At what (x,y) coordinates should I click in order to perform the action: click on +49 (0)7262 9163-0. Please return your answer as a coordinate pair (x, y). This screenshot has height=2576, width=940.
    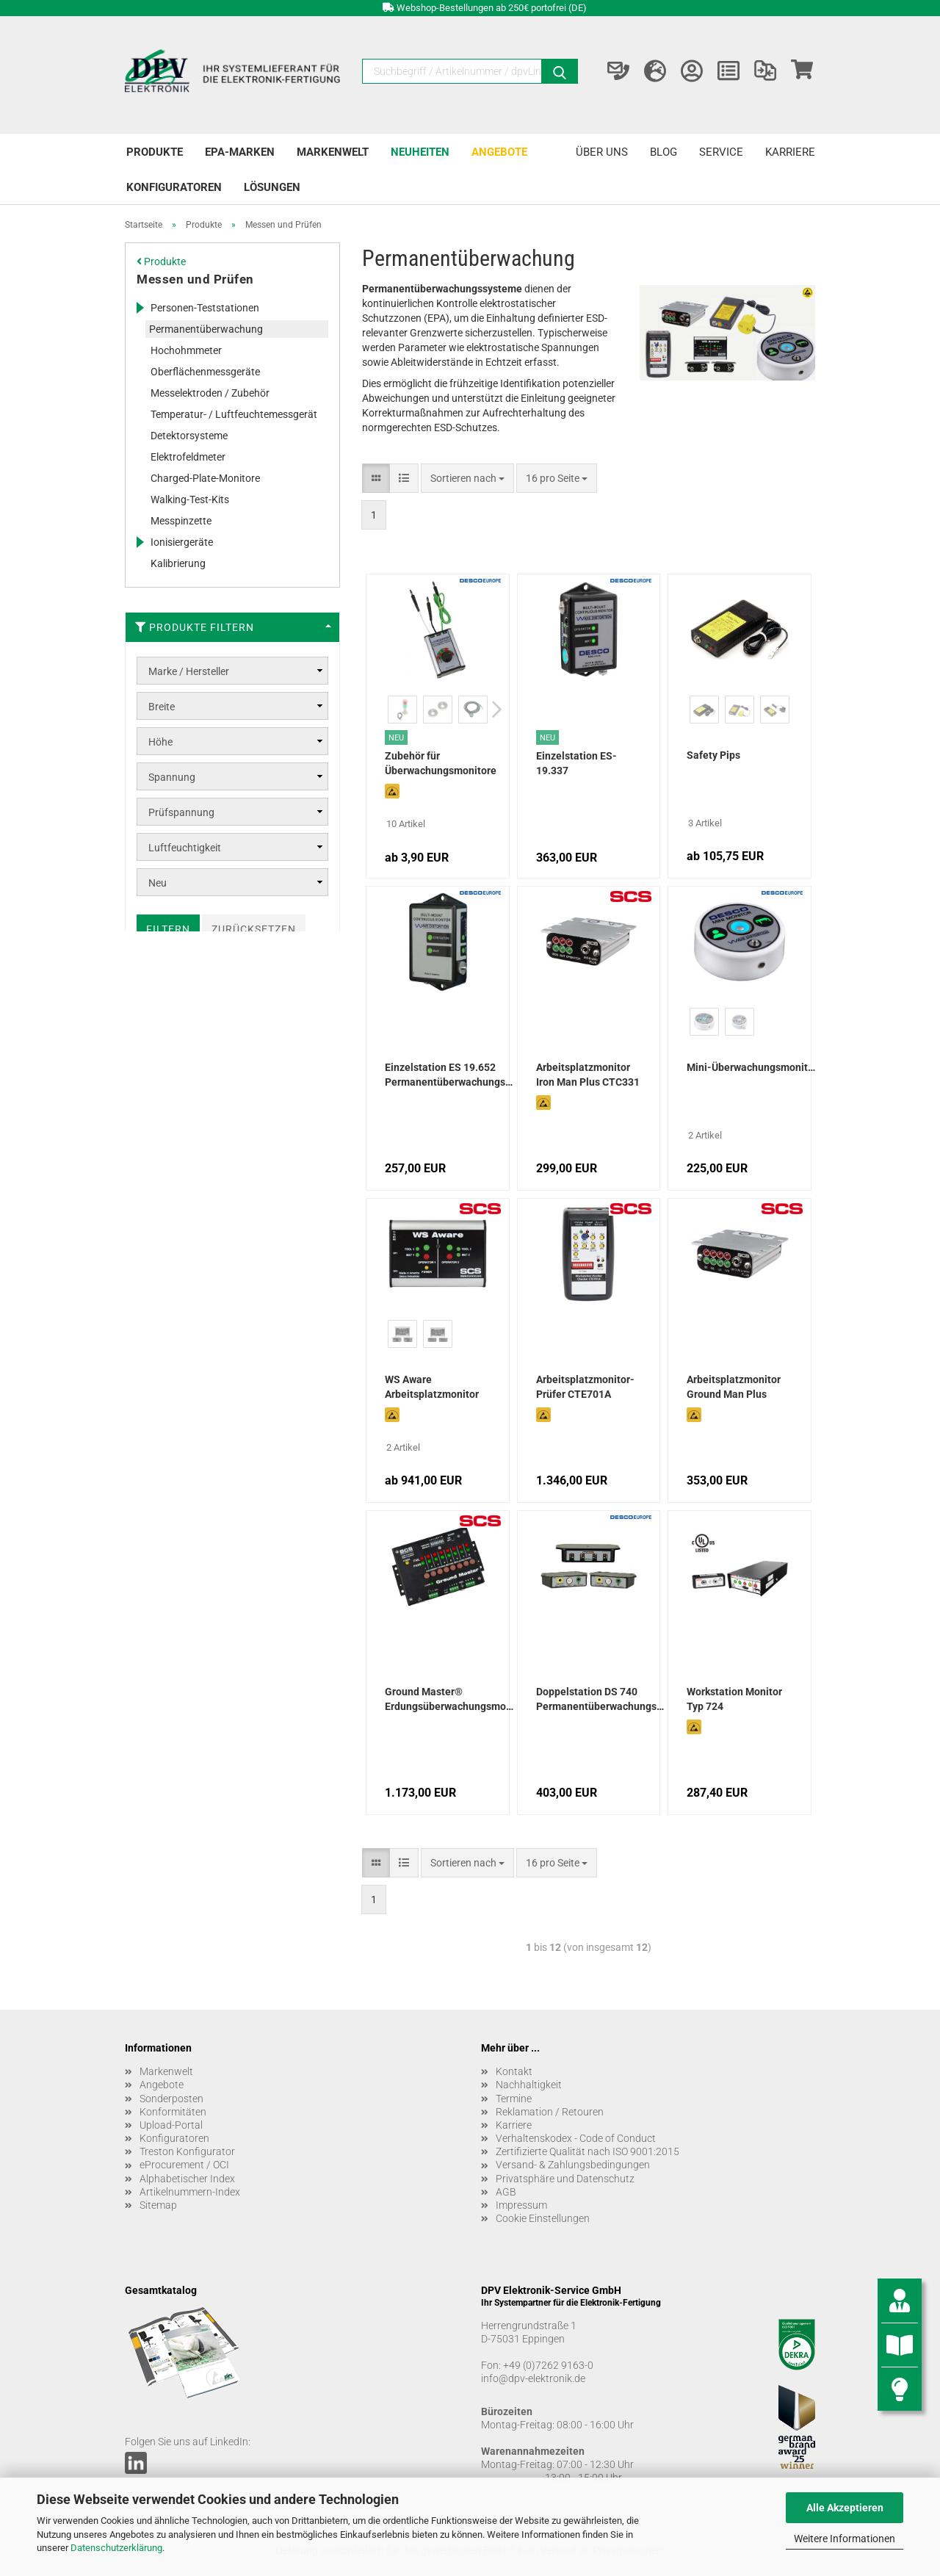
    Looking at the image, I should click on (548, 2365).